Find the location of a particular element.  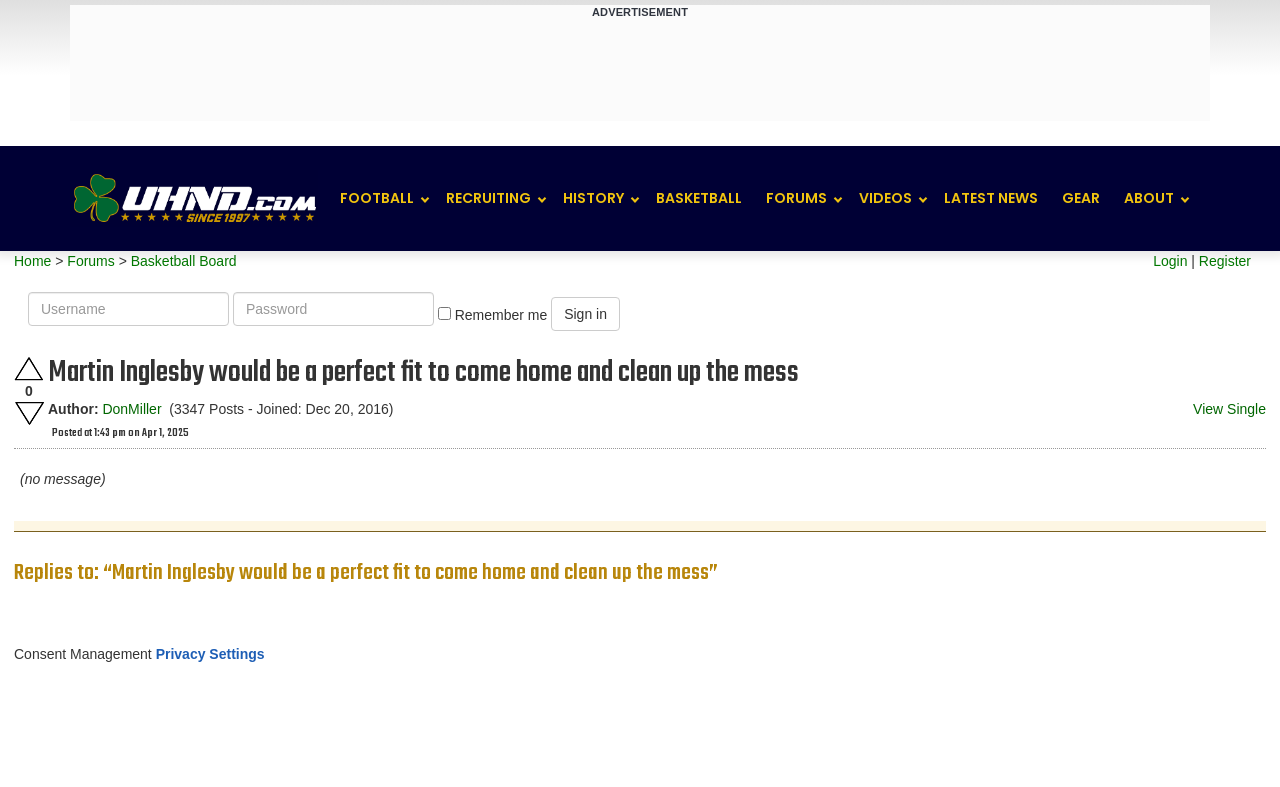

Privacy Settings is located at coordinates (210, 654).